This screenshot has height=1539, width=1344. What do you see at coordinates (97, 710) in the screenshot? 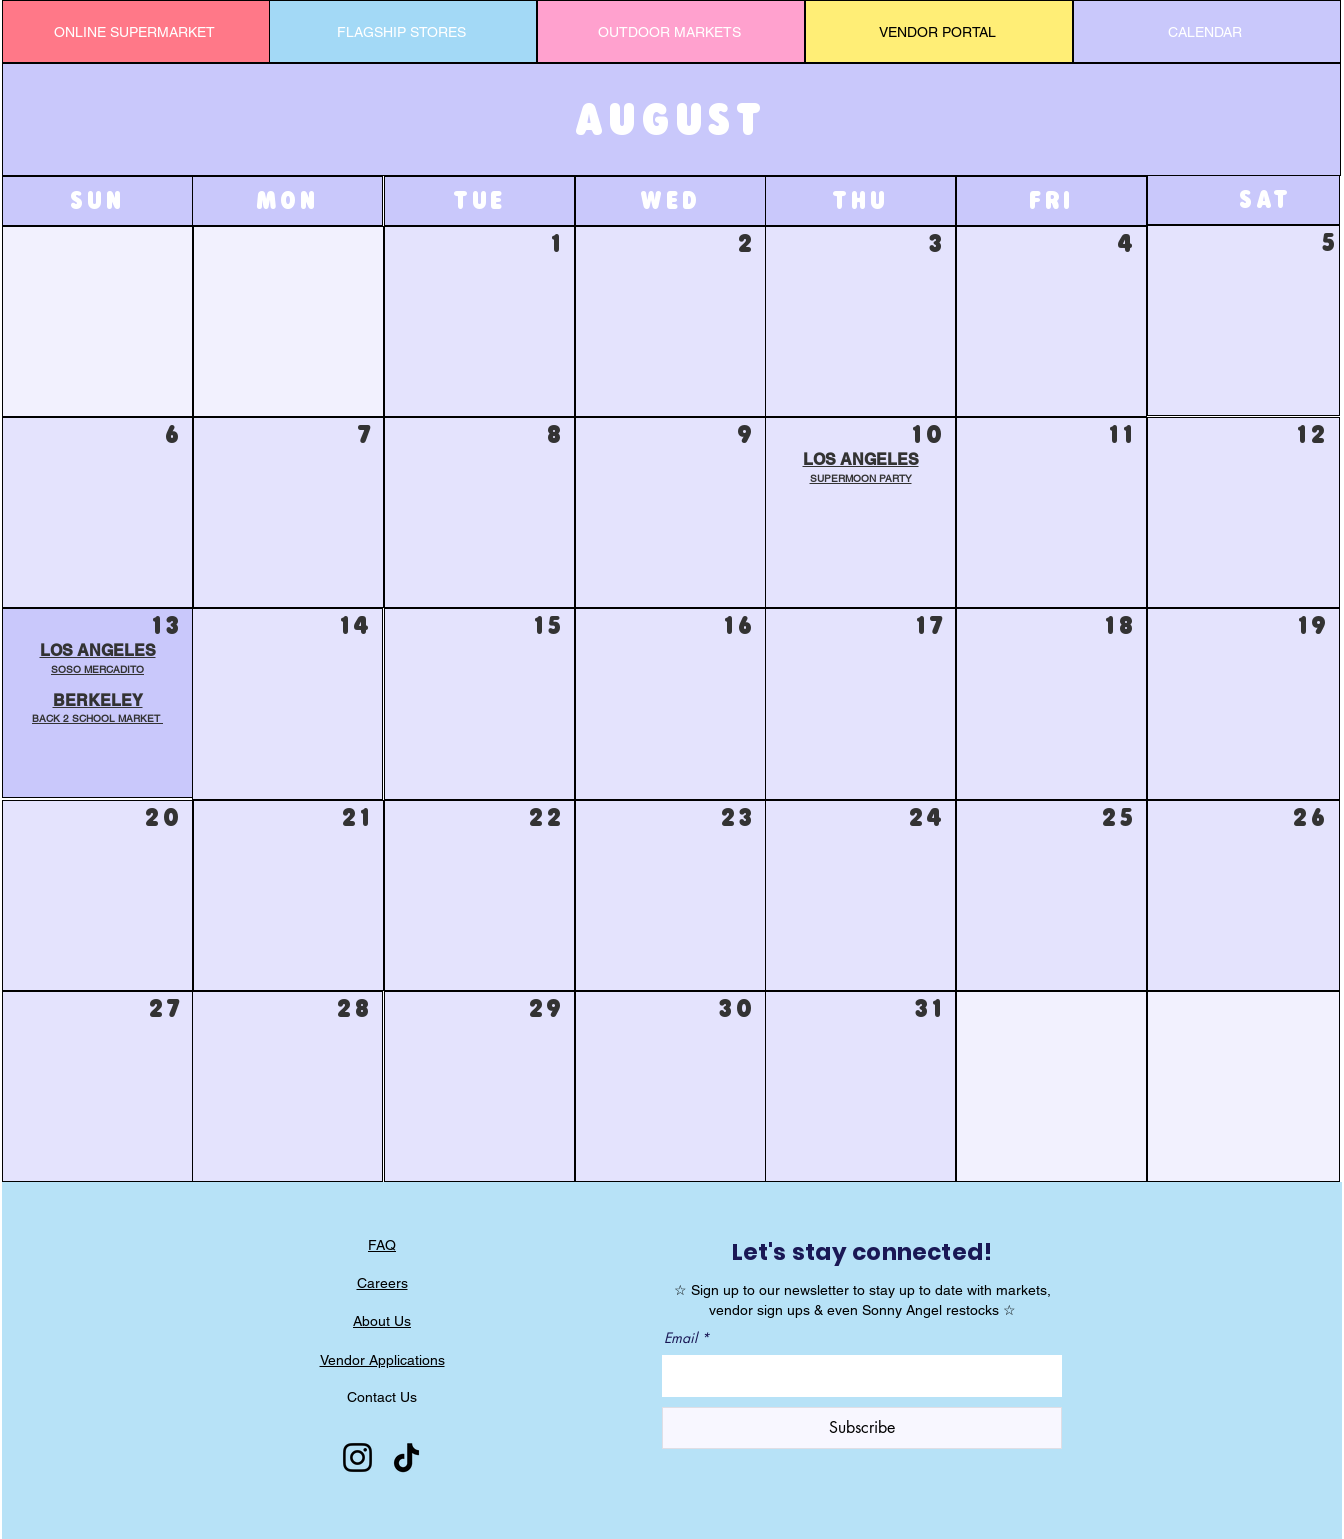
I see `[button]` at bounding box center [97, 710].